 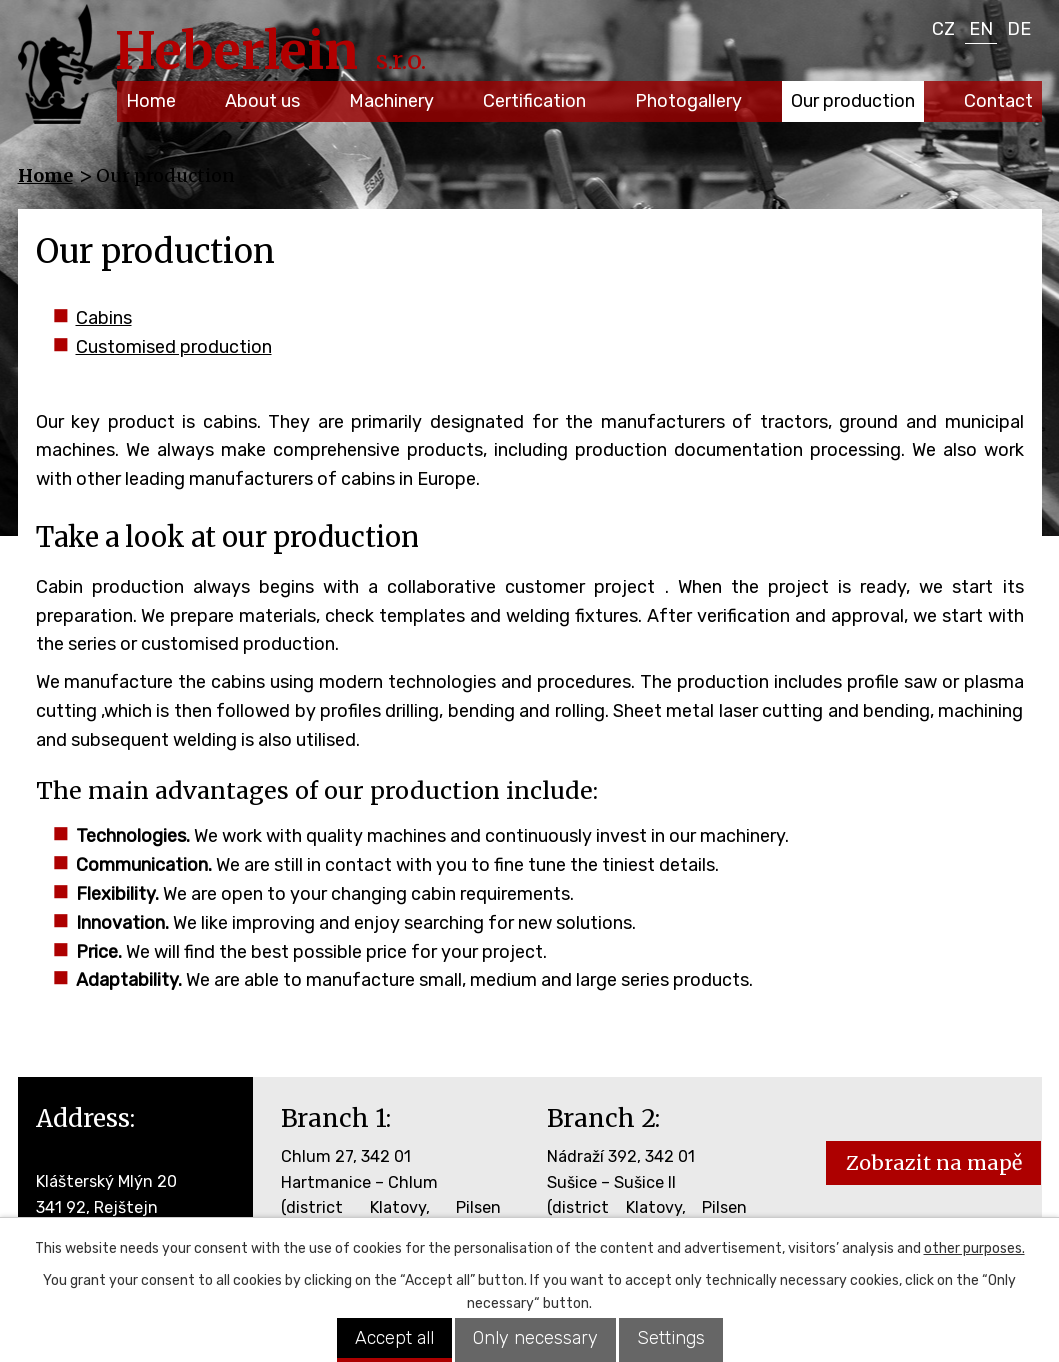 I want to click on Contact, so click(x=998, y=101).